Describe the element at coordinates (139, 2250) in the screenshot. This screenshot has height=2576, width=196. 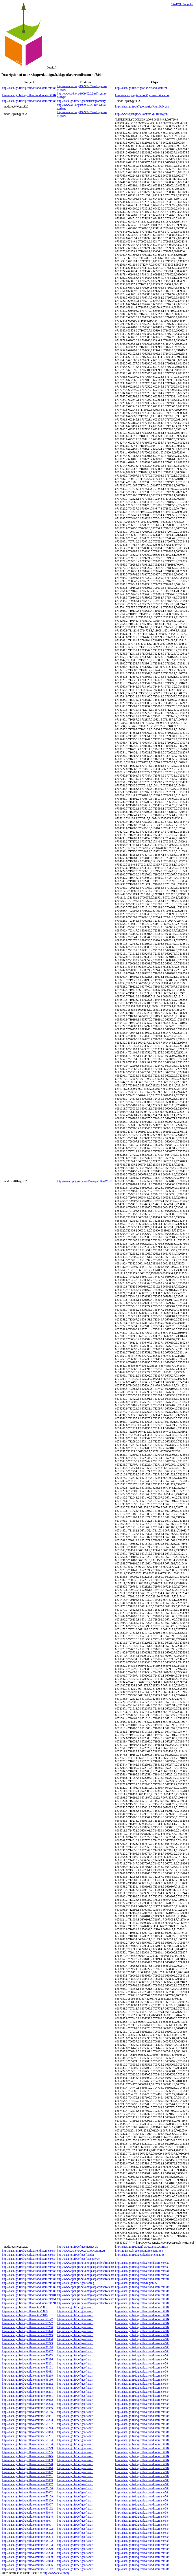
I see `http://id.insee.fr/geo/arrondissement/584` at that location.